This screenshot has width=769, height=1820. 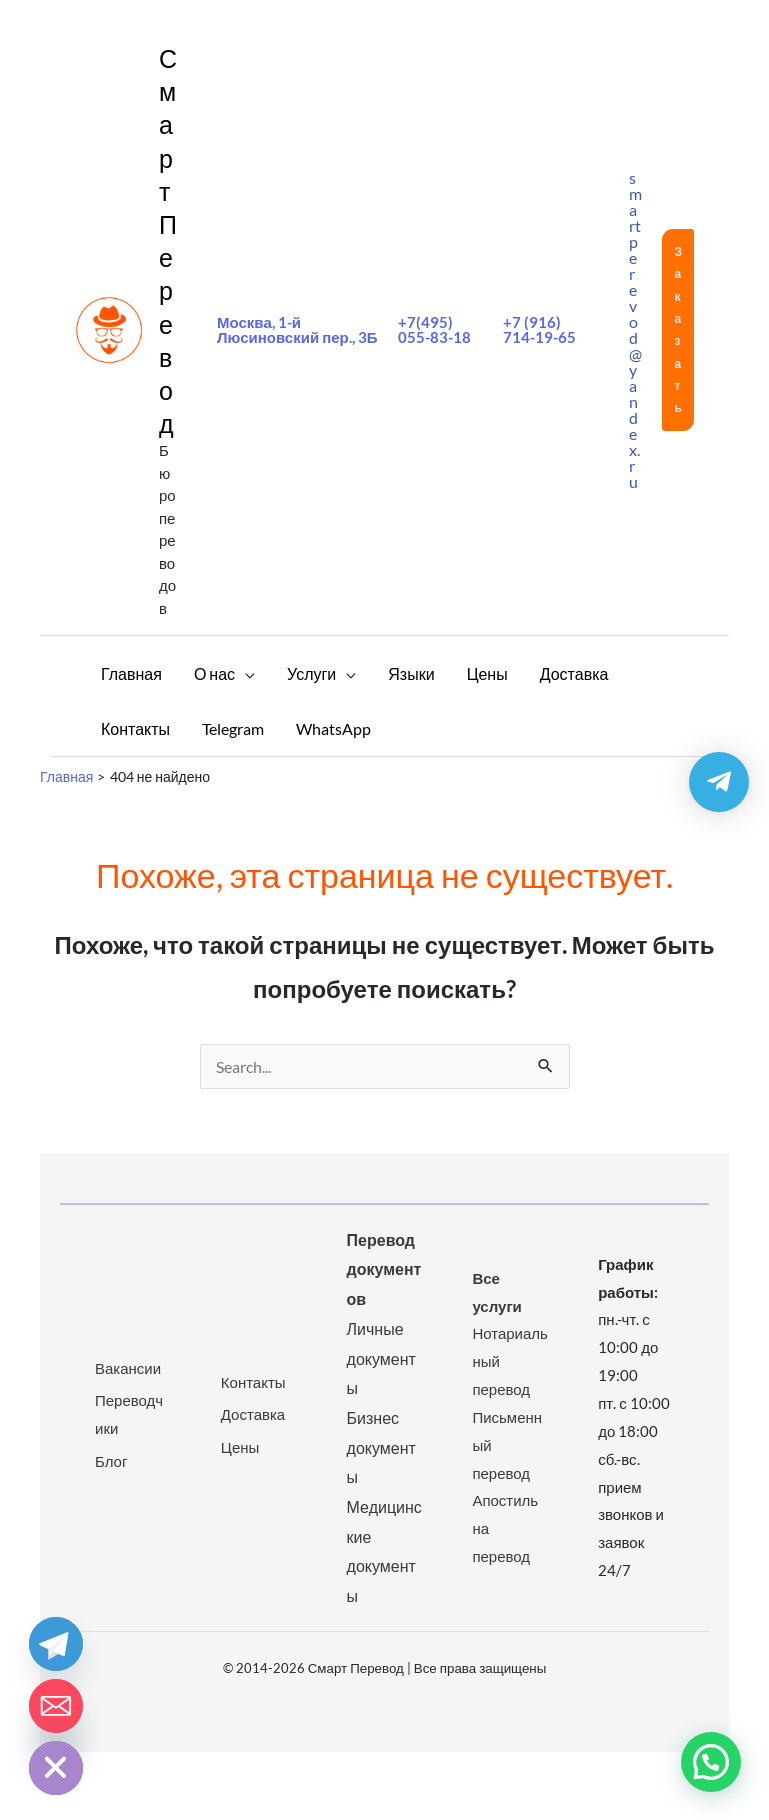 I want to click on Доставка, so click(x=253, y=1414).